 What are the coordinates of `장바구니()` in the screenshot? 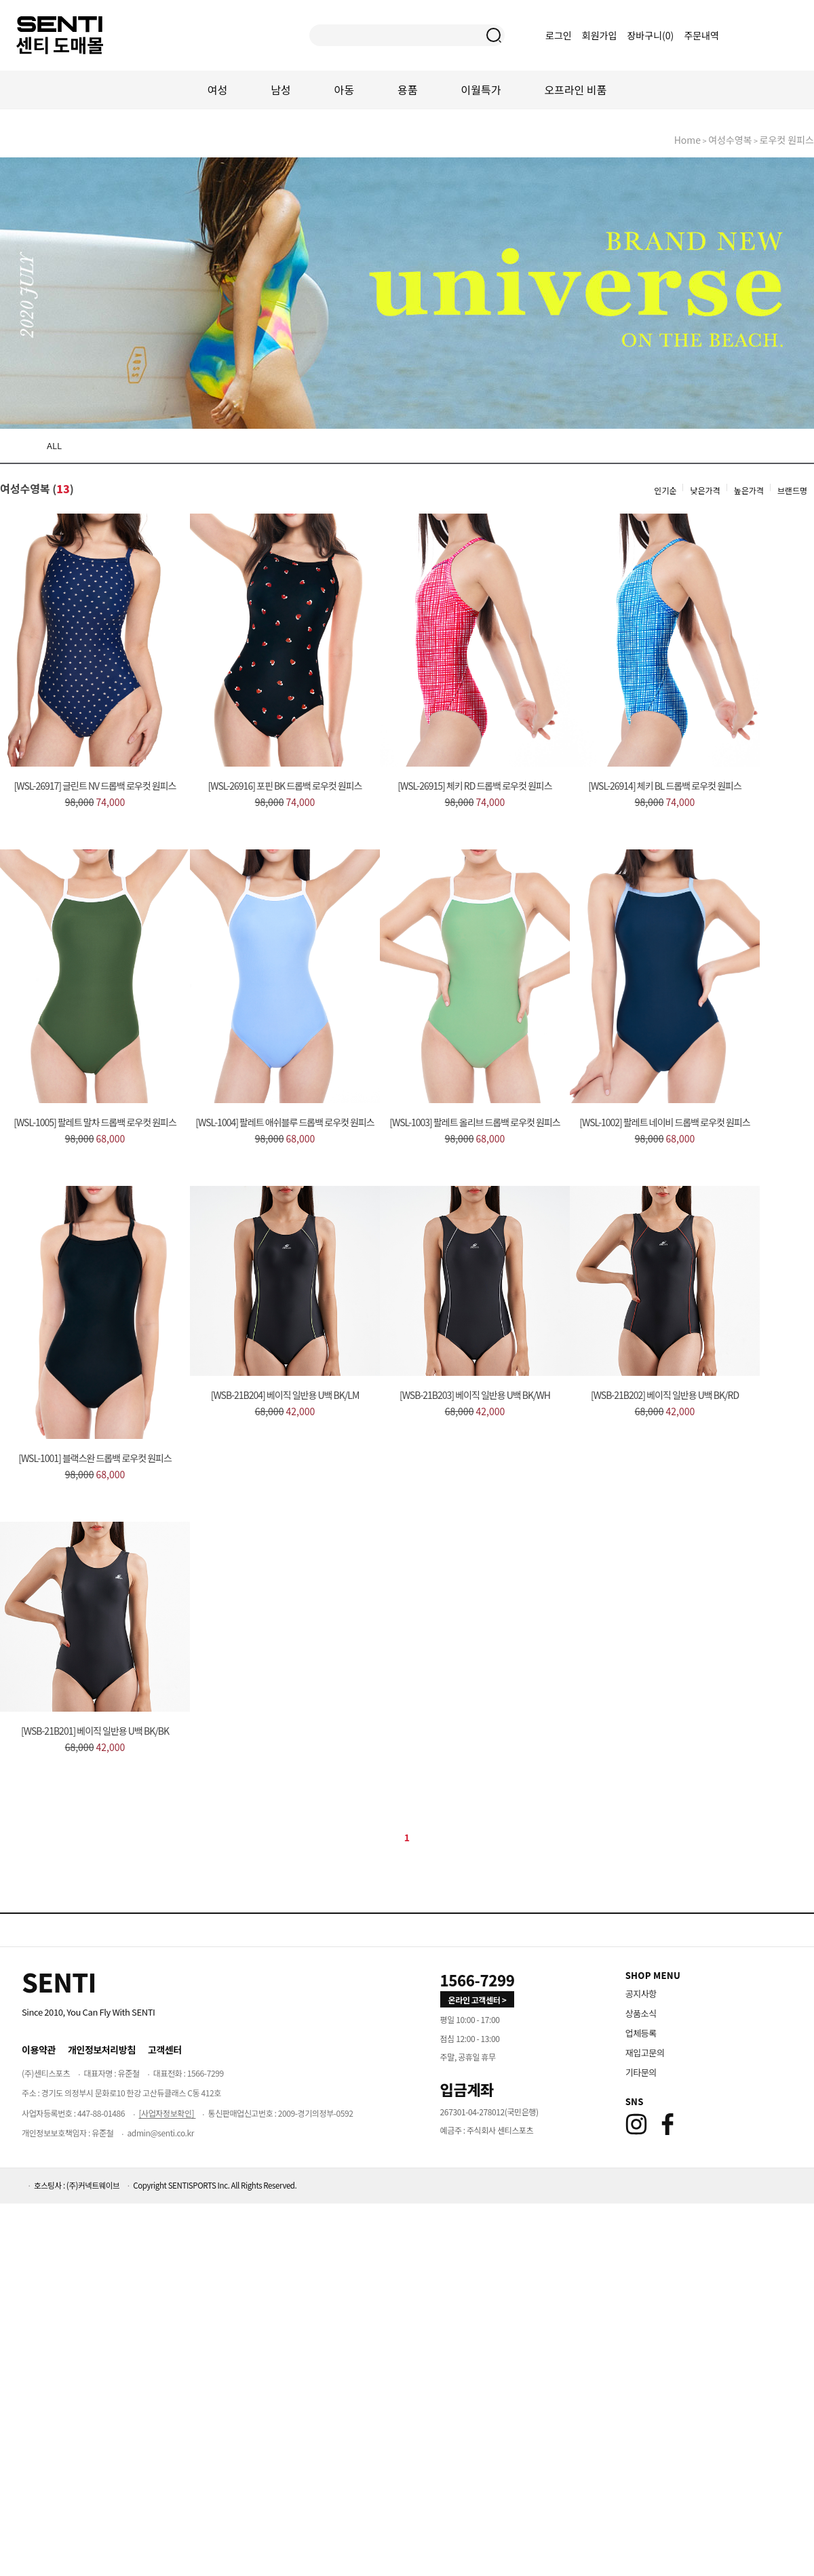 It's located at (651, 35).